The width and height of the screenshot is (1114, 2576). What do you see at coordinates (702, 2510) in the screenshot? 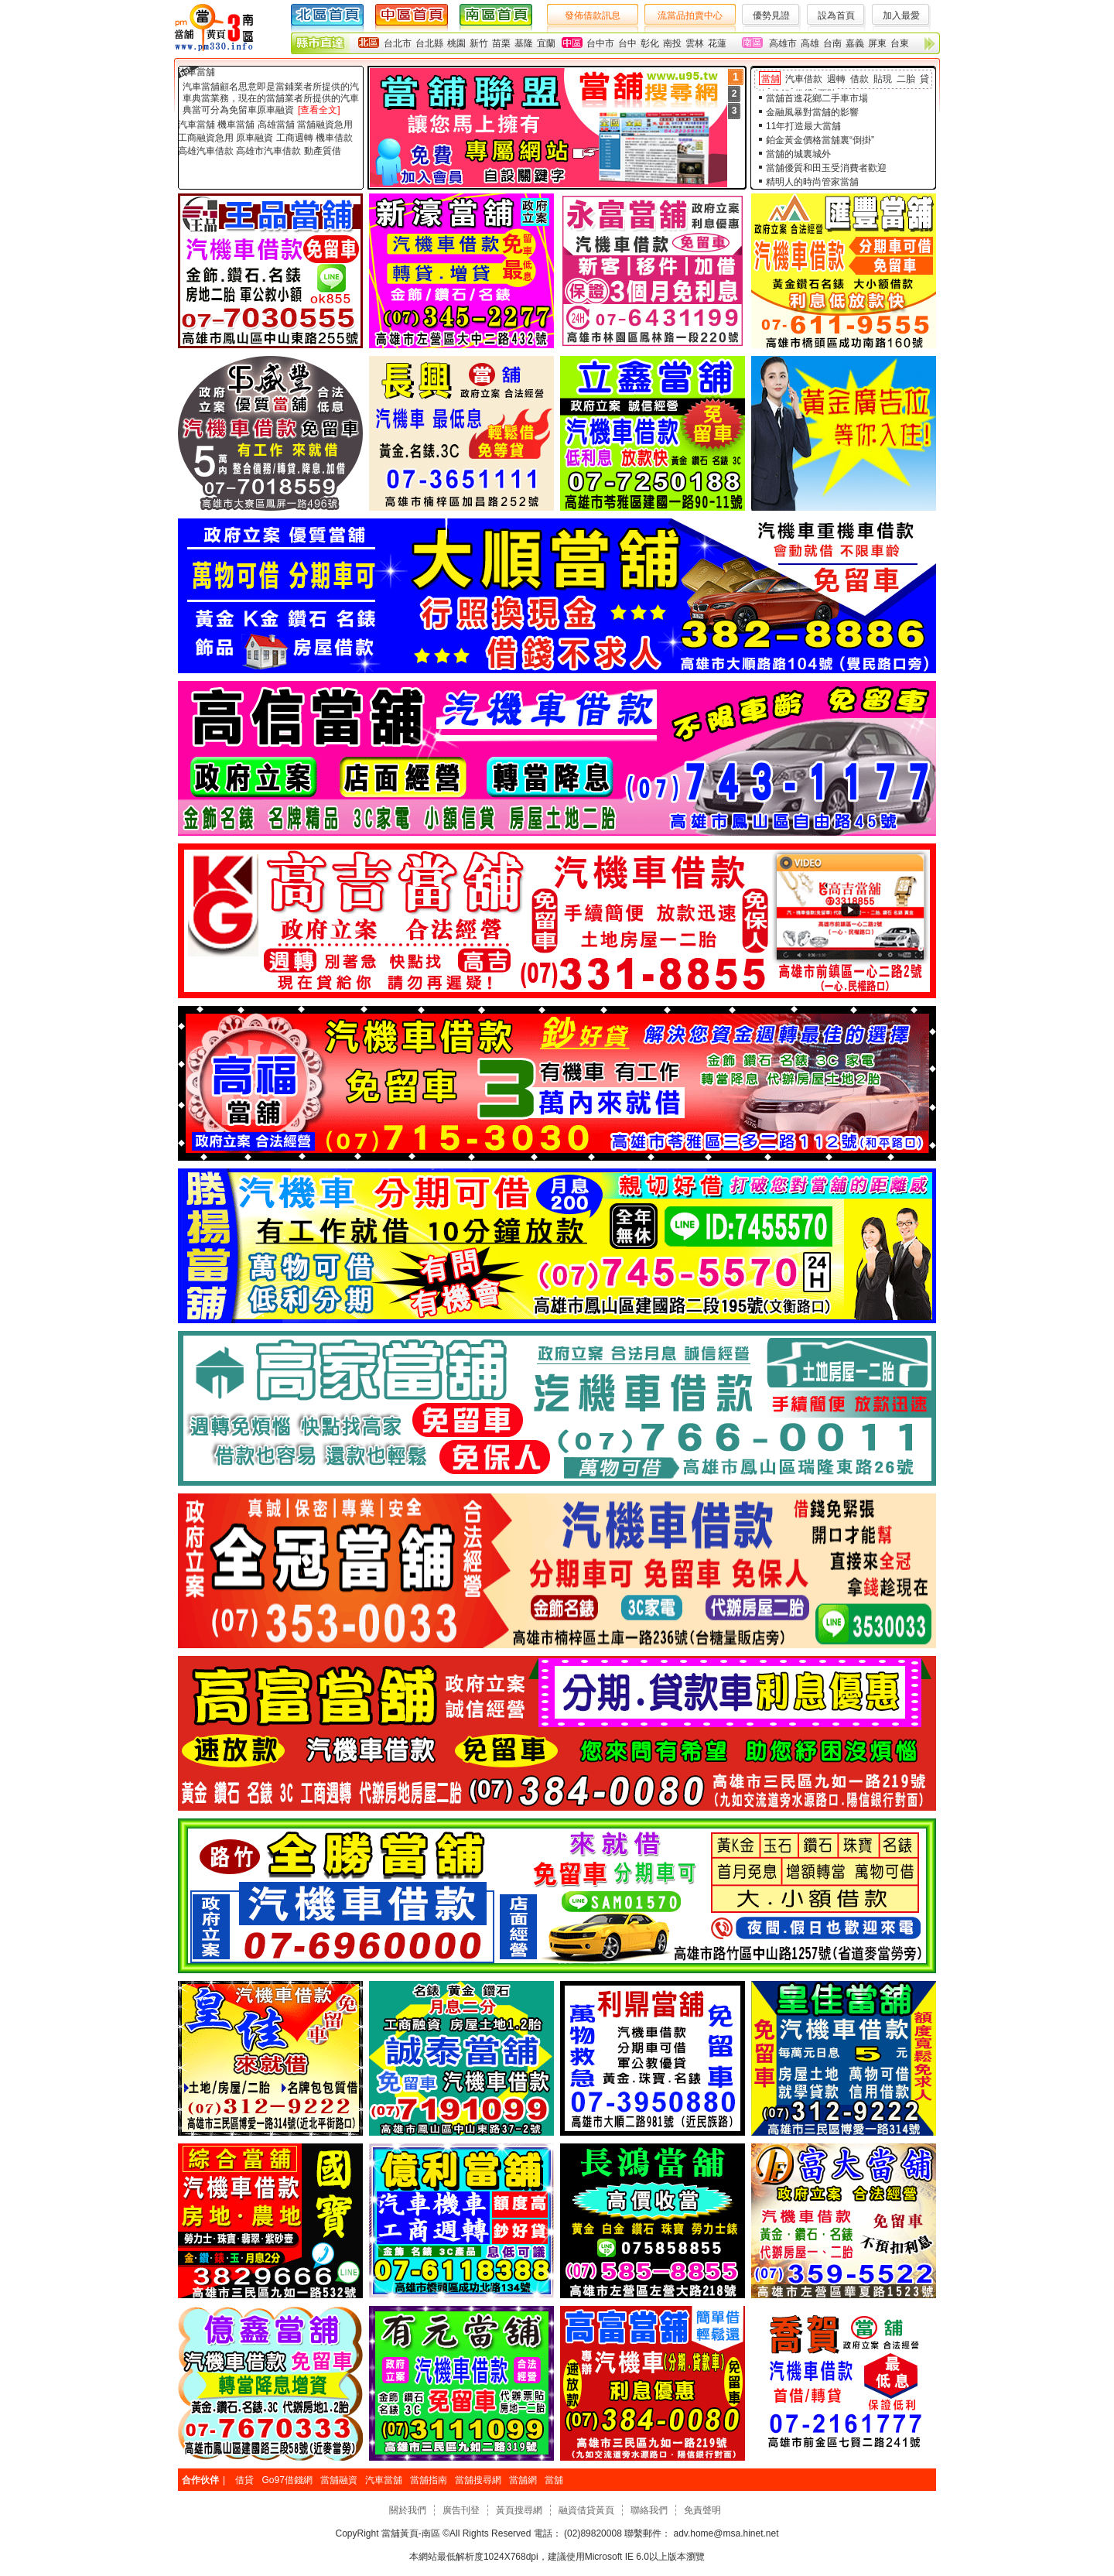
I see `免責聲明` at bounding box center [702, 2510].